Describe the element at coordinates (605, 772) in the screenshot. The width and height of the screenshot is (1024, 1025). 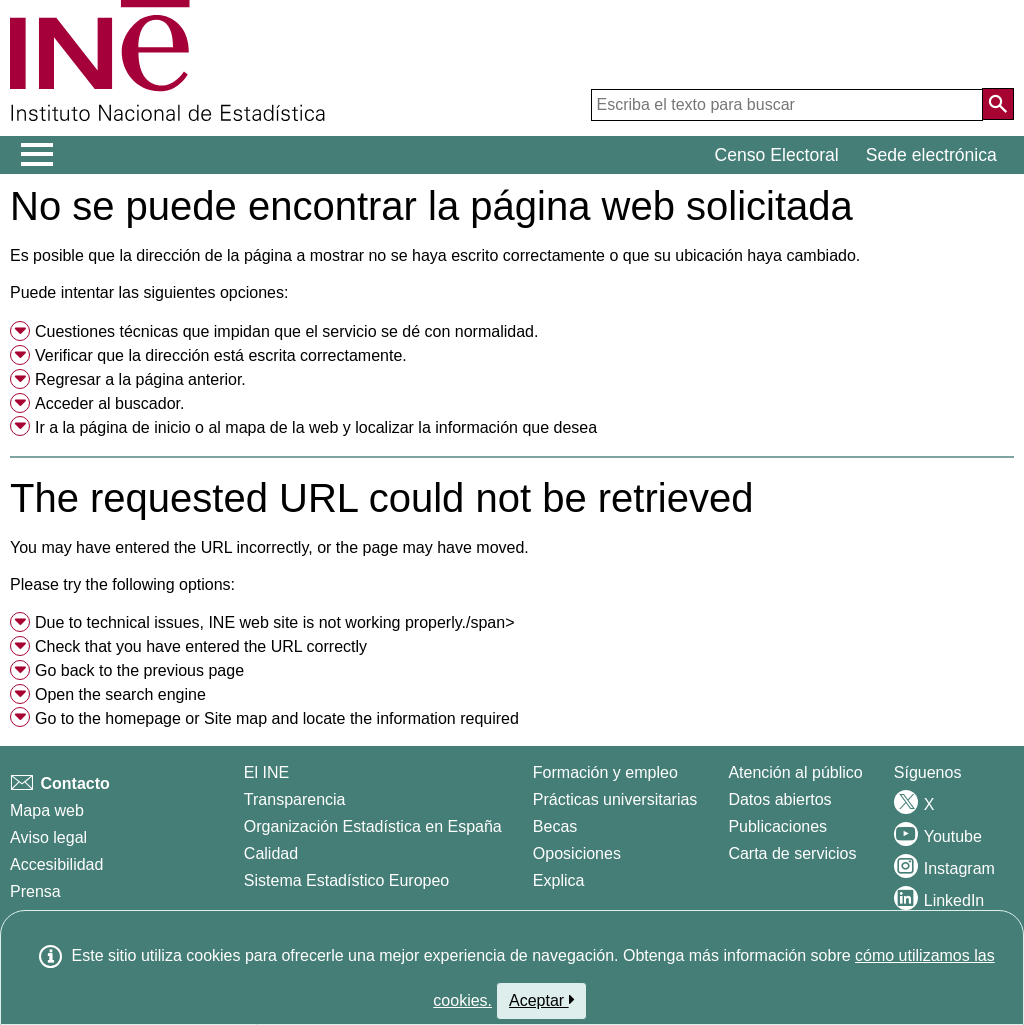
I see `Formación y empleo` at that location.